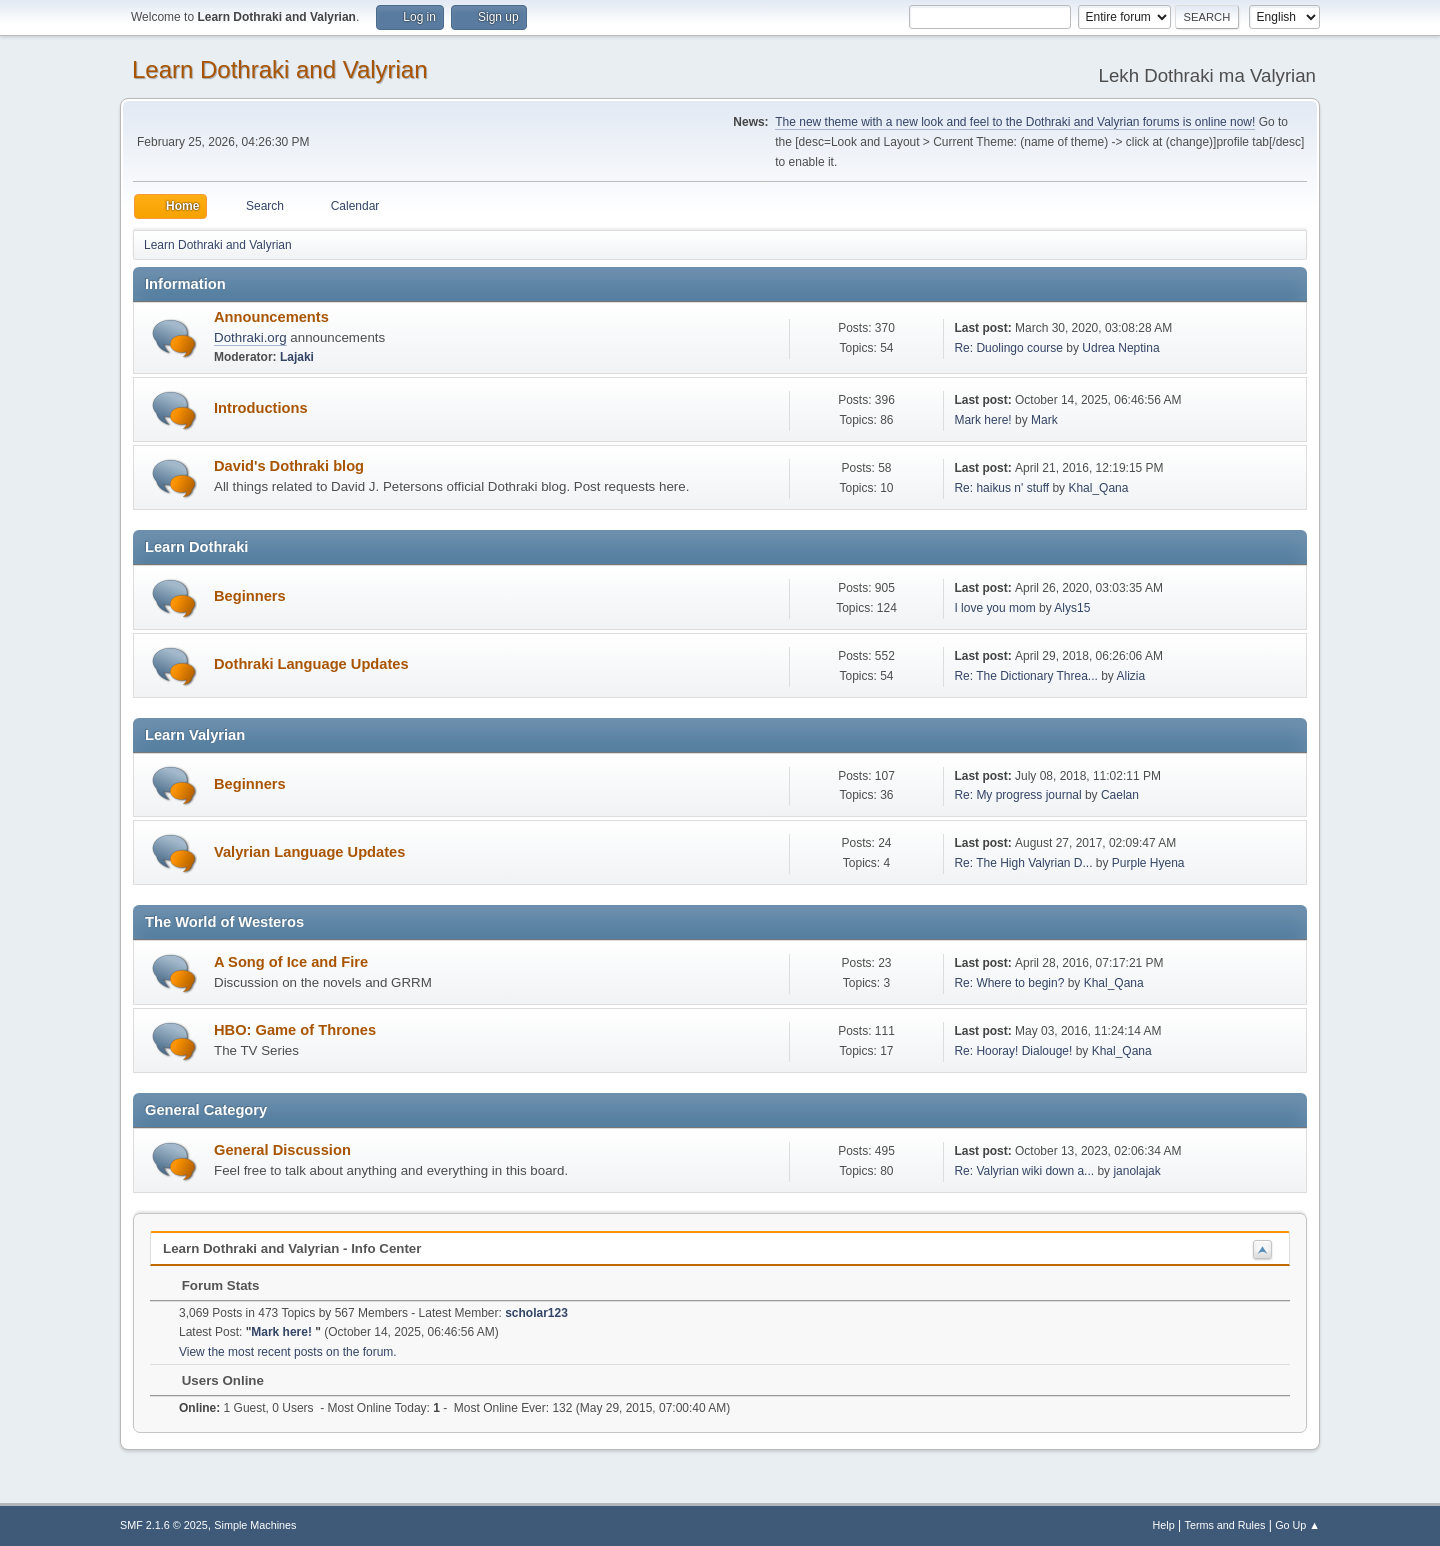  What do you see at coordinates (292, 1248) in the screenshot?
I see `Learn Dothraki and Valyrian - Info Center` at bounding box center [292, 1248].